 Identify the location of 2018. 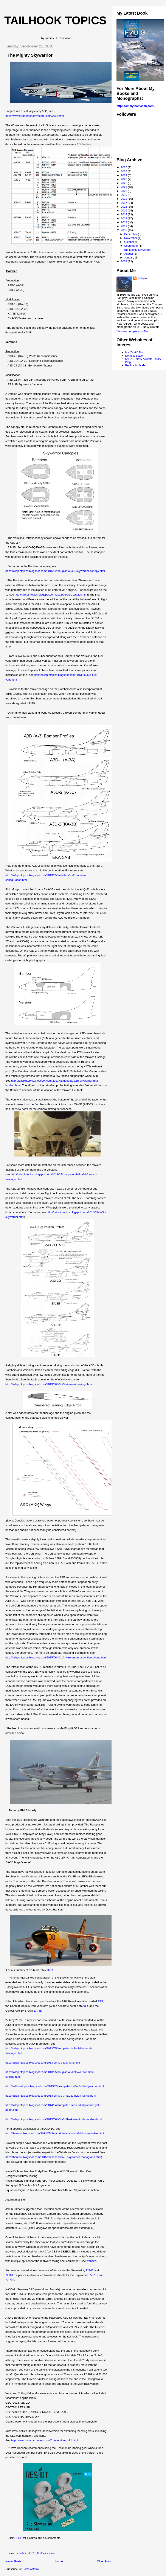
(124, 198).